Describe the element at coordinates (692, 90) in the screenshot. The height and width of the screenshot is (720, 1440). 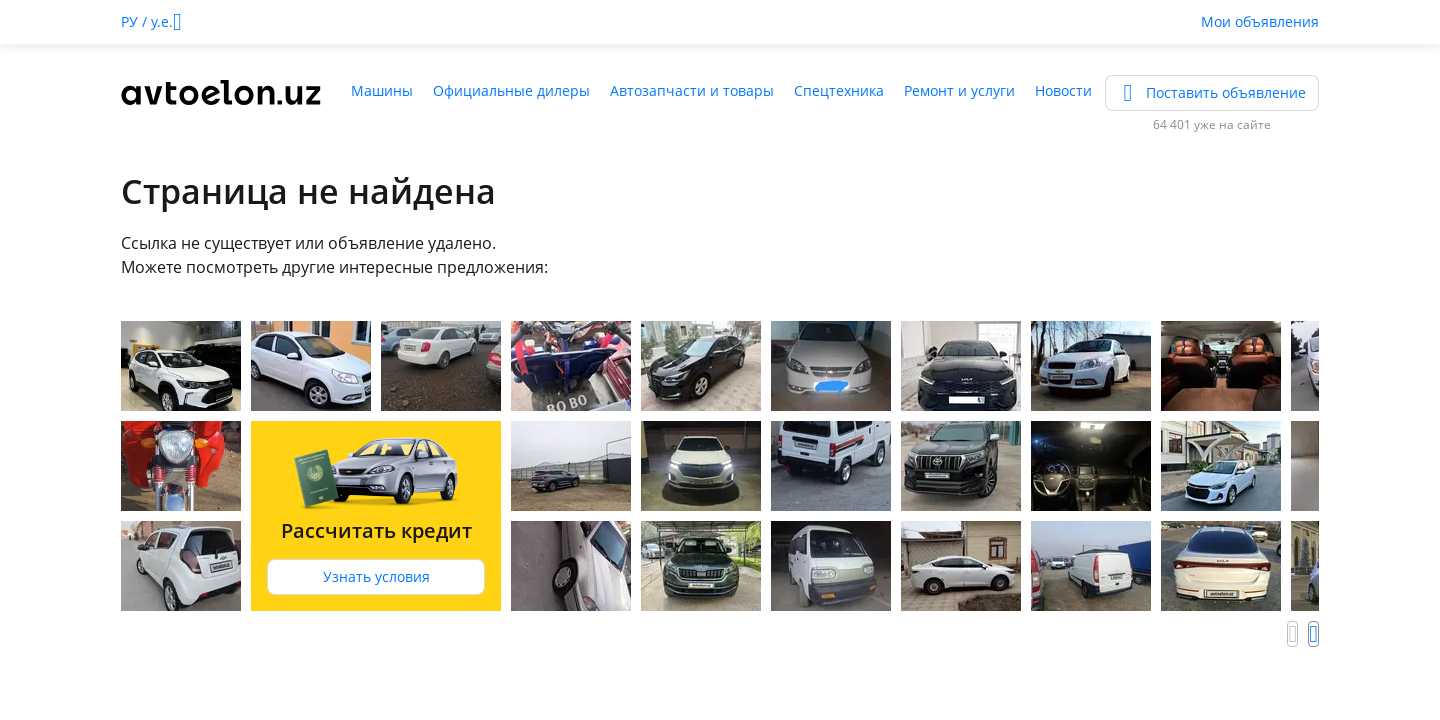
I see `Автозапчасти и товары` at that location.